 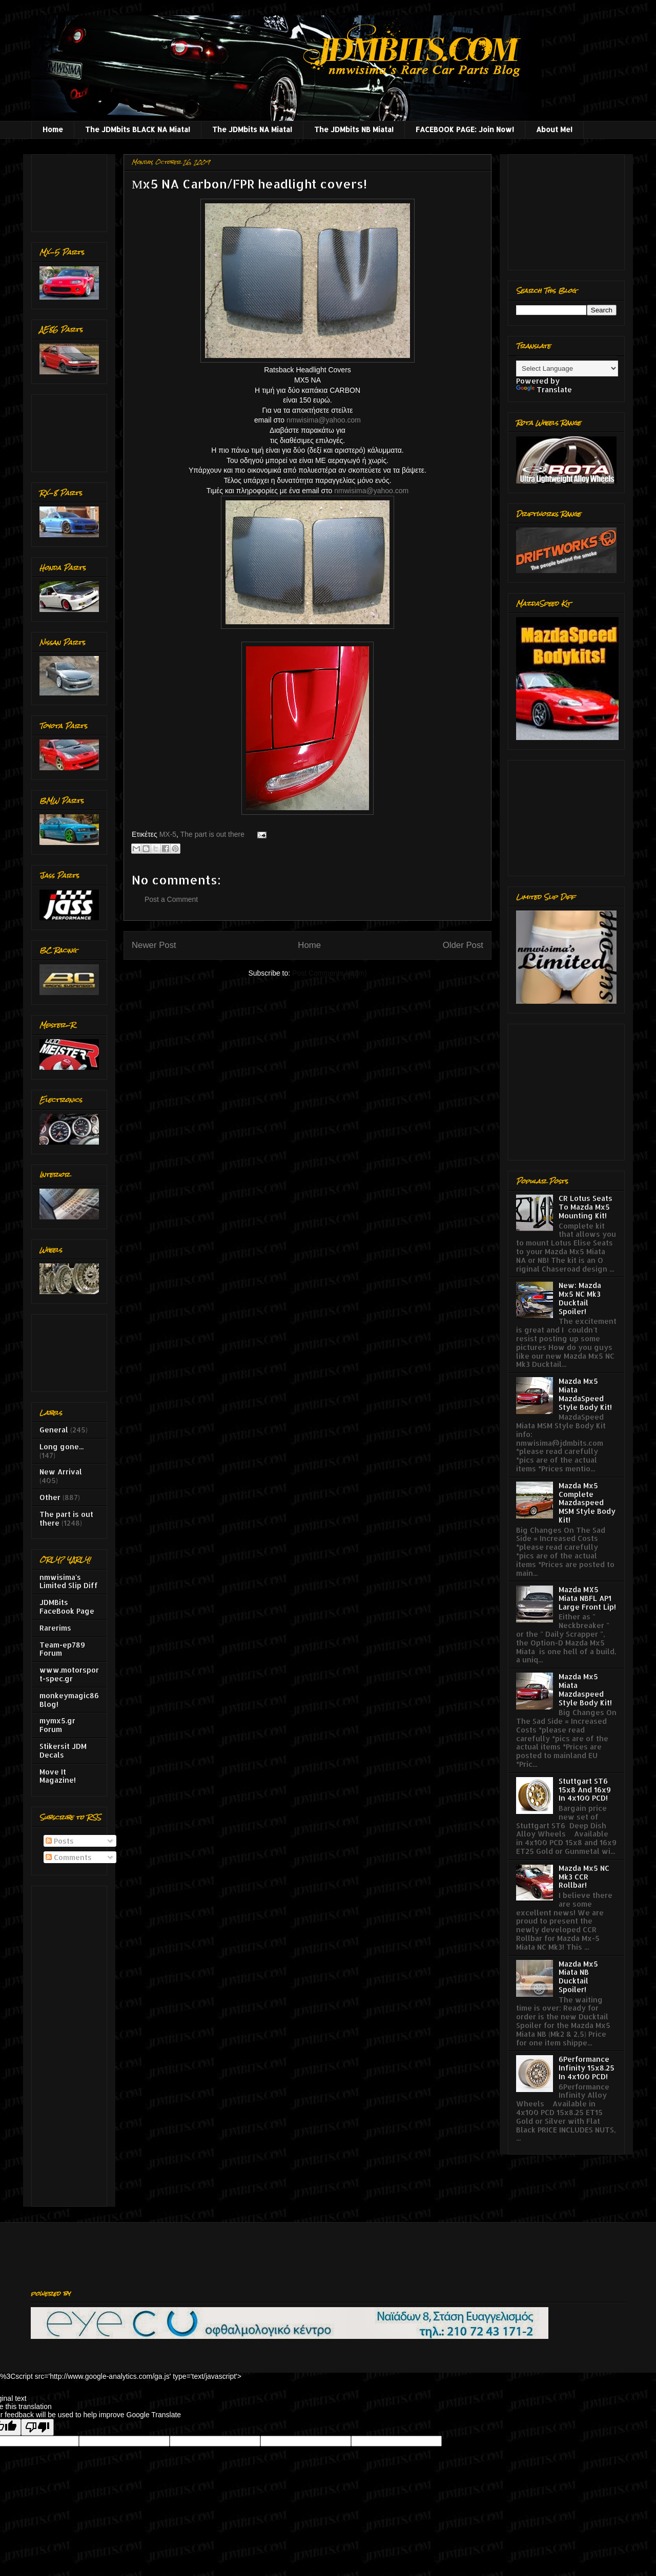 What do you see at coordinates (585, 1207) in the screenshot?
I see `CR Lotus Seats To Mazda Mx5 Mounting Kit!` at bounding box center [585, 1207].